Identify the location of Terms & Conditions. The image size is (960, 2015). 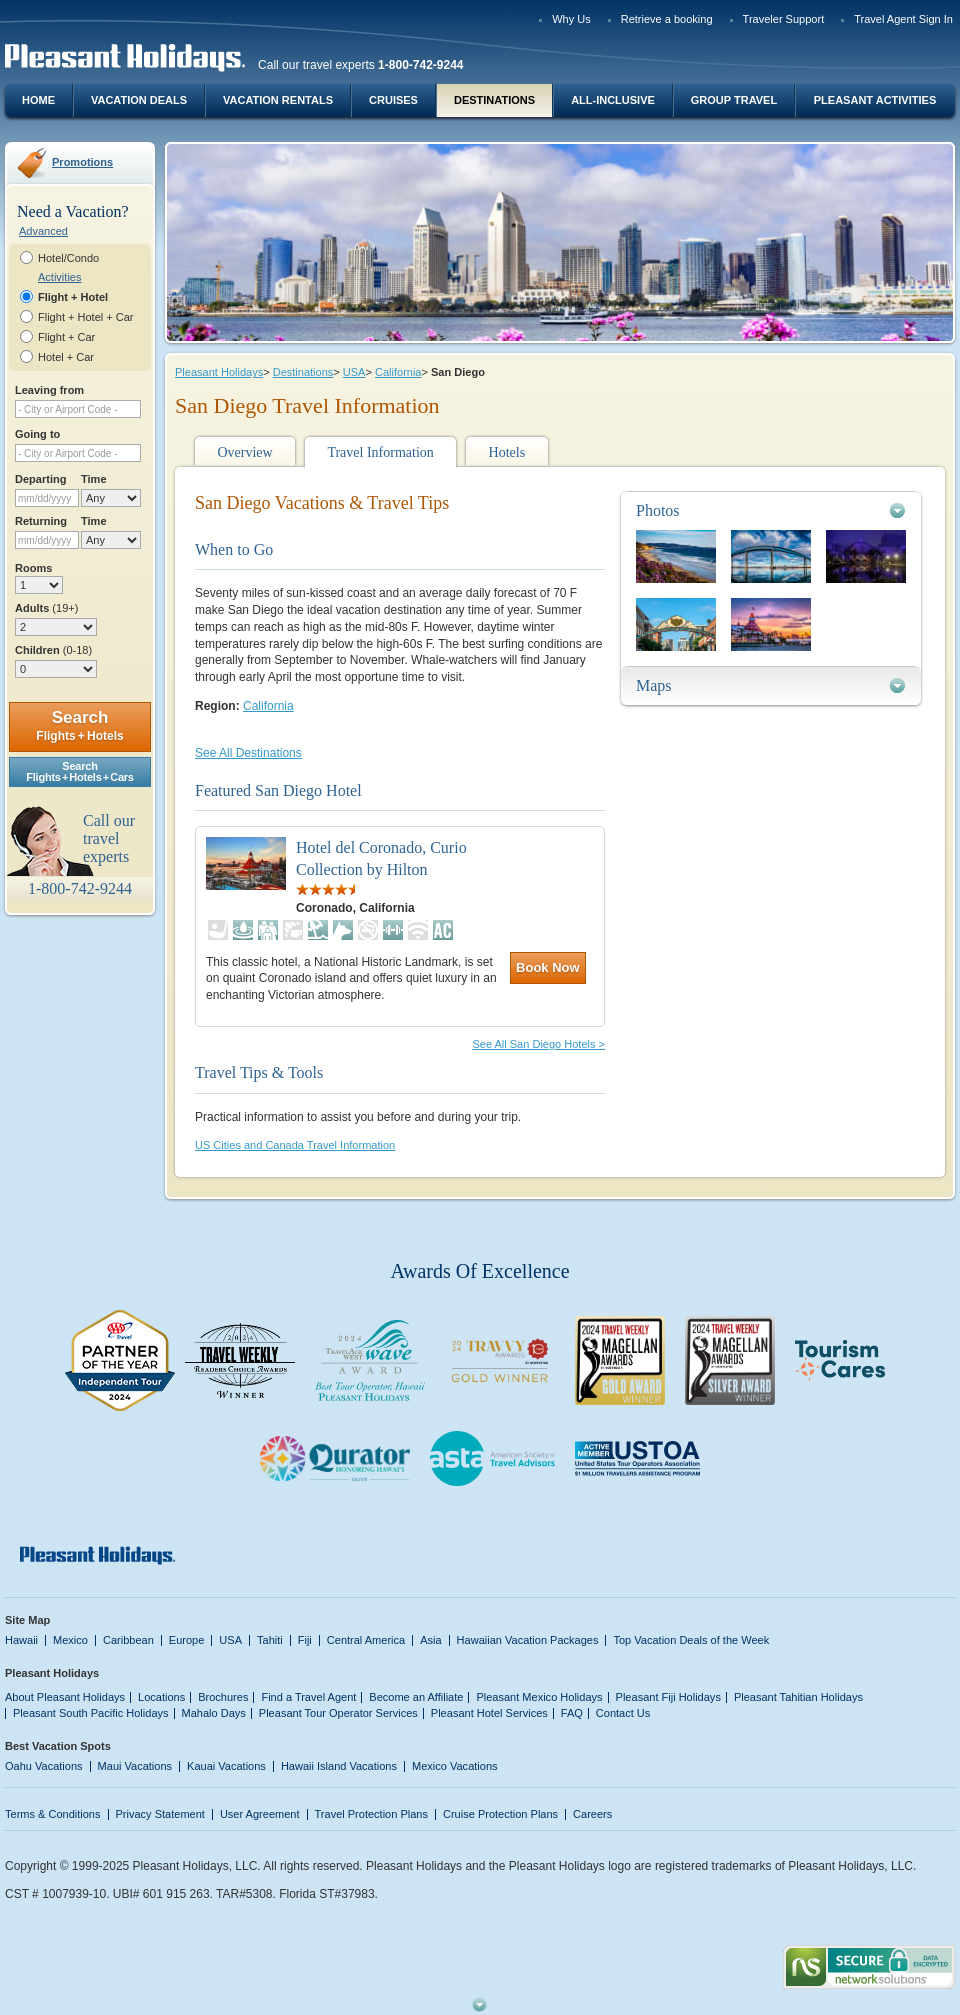
(53, 1814).